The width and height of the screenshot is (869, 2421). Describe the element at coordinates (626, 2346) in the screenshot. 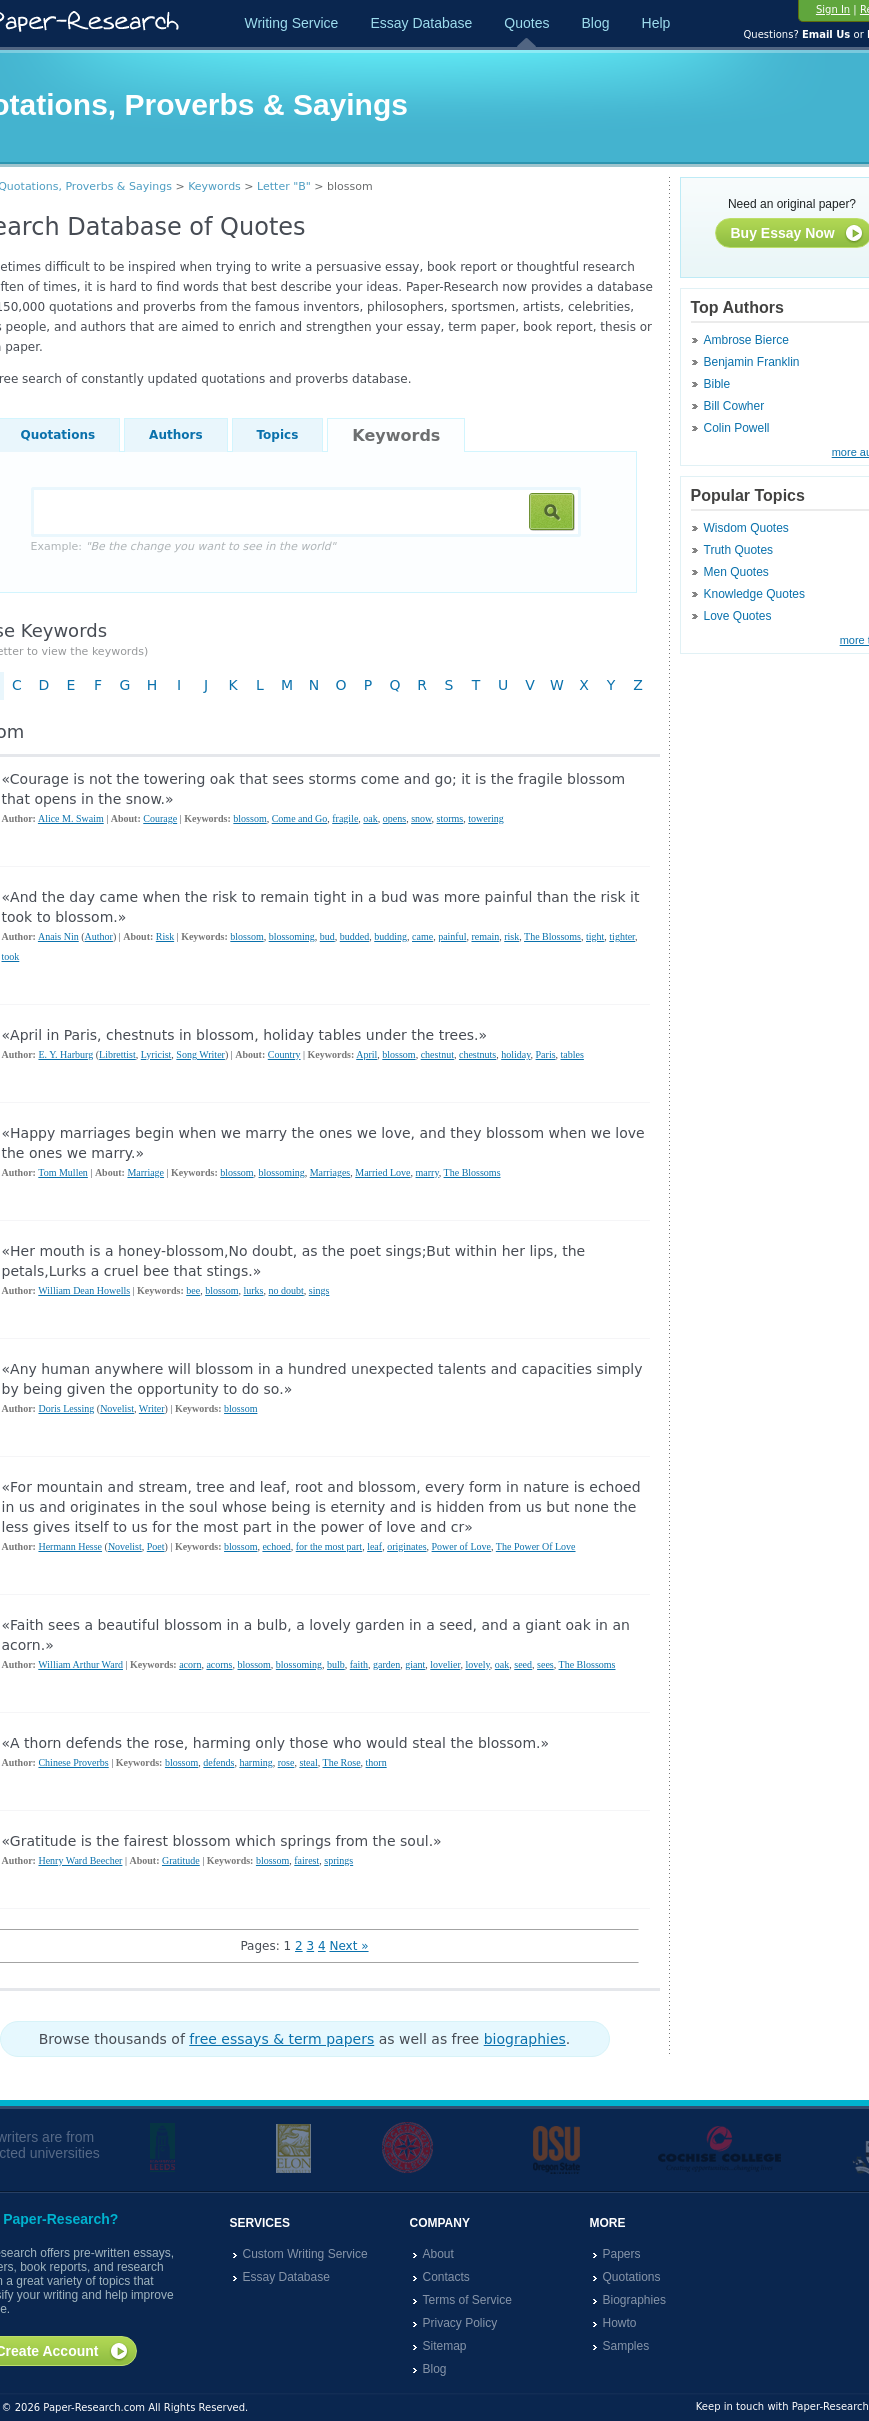

I see `Samples` at that location.